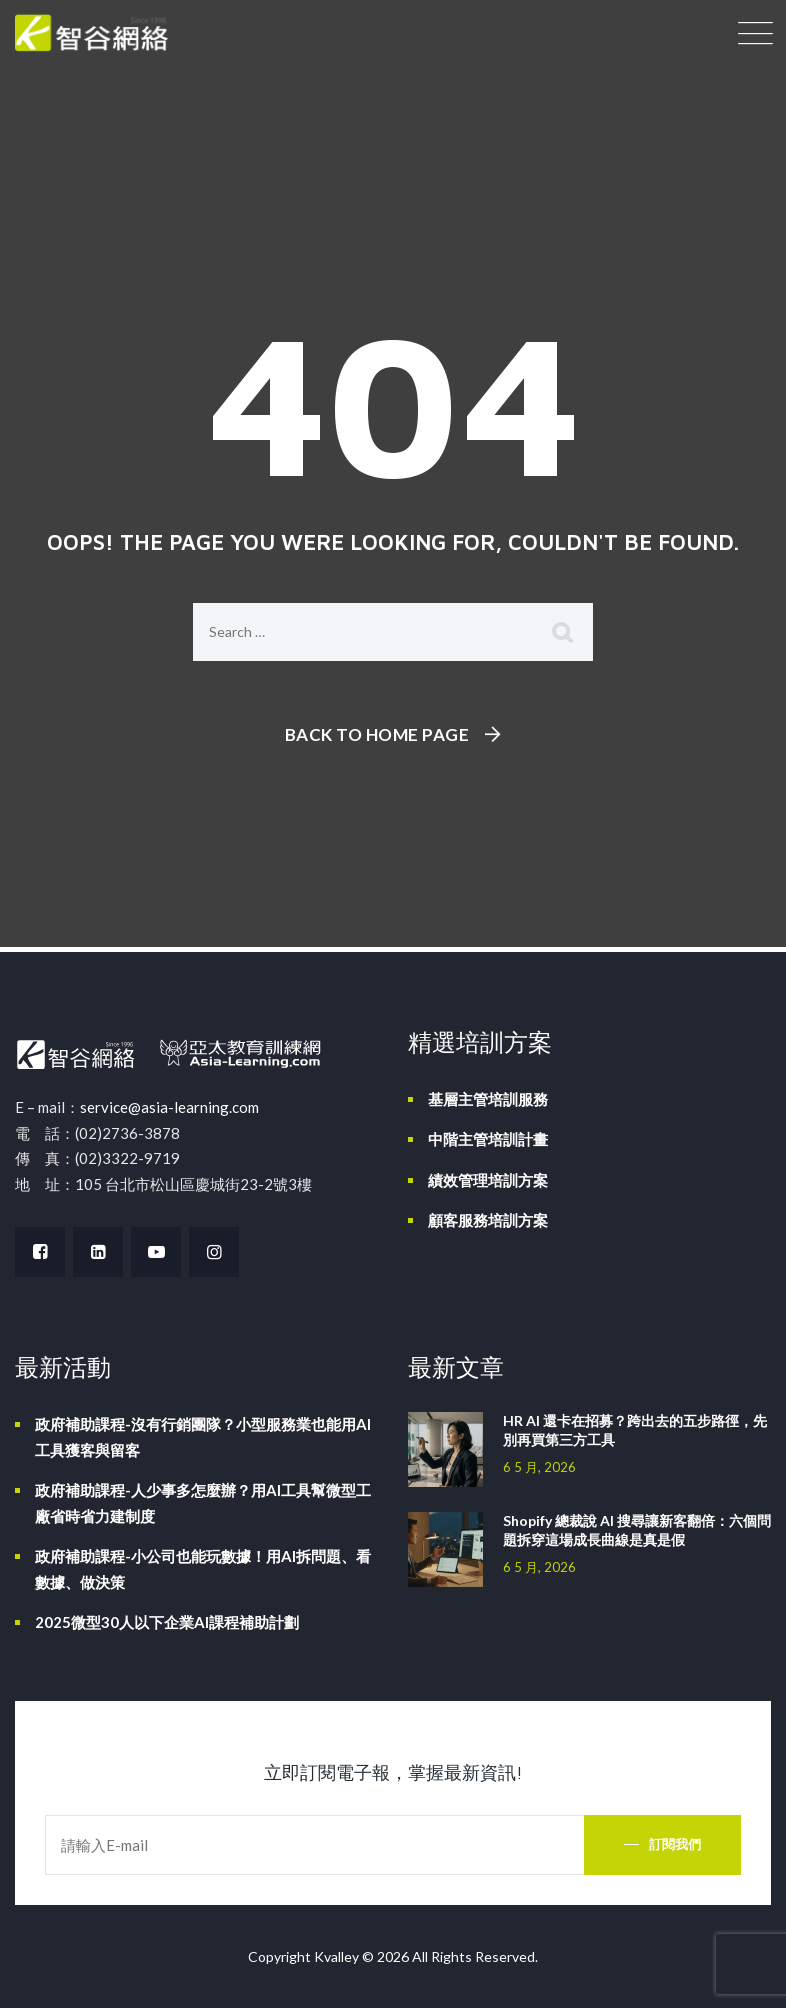 Image resolution: width=786 pixels, height=2008 pixels. I want to click on 2025微型30人以下企業AI課程補助計劃, so click(167, 1622).